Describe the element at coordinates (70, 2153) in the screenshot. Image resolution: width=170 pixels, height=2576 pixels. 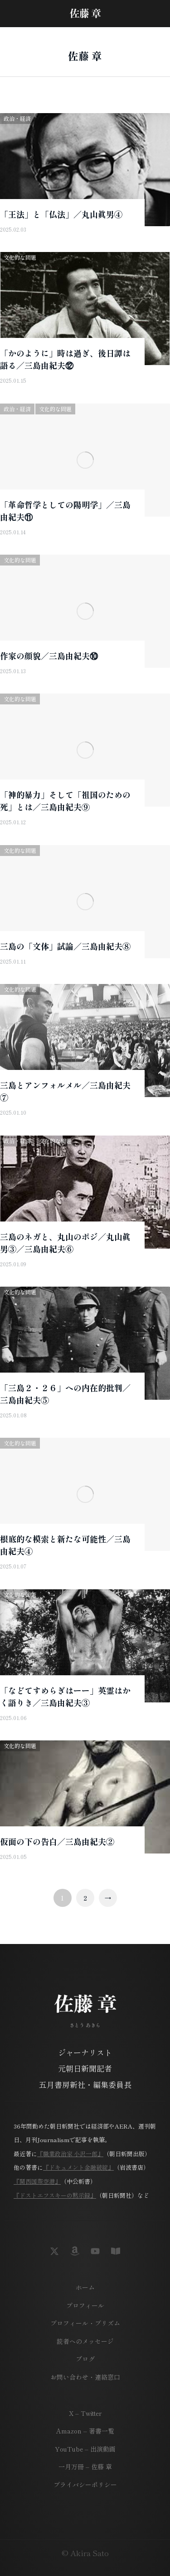
I see `『職業政治家 小沢一郎』` at that location.